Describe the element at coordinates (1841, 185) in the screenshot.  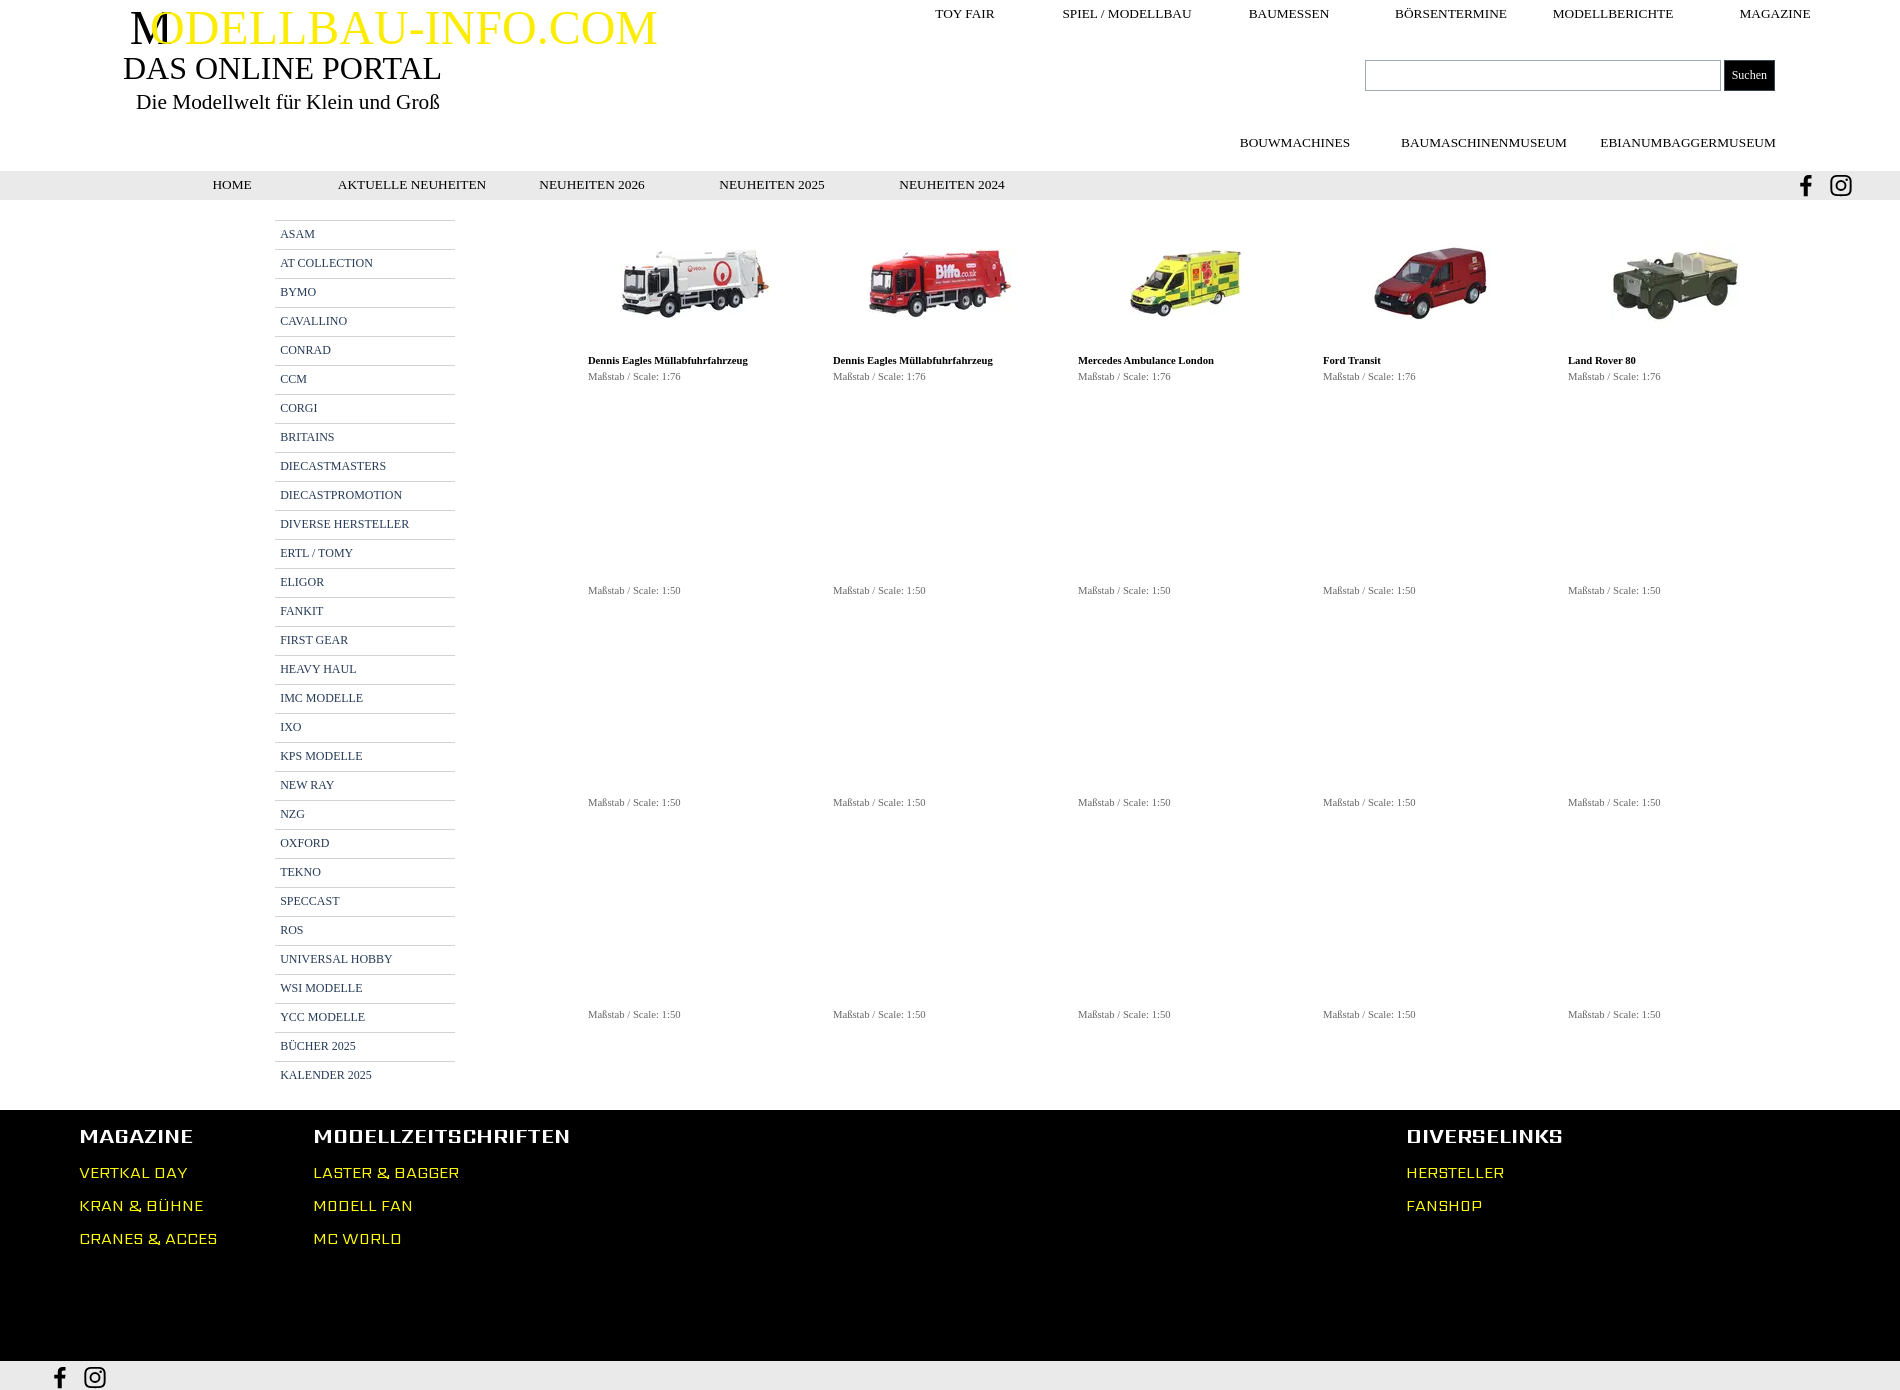
I see `[instagram]` at that location.